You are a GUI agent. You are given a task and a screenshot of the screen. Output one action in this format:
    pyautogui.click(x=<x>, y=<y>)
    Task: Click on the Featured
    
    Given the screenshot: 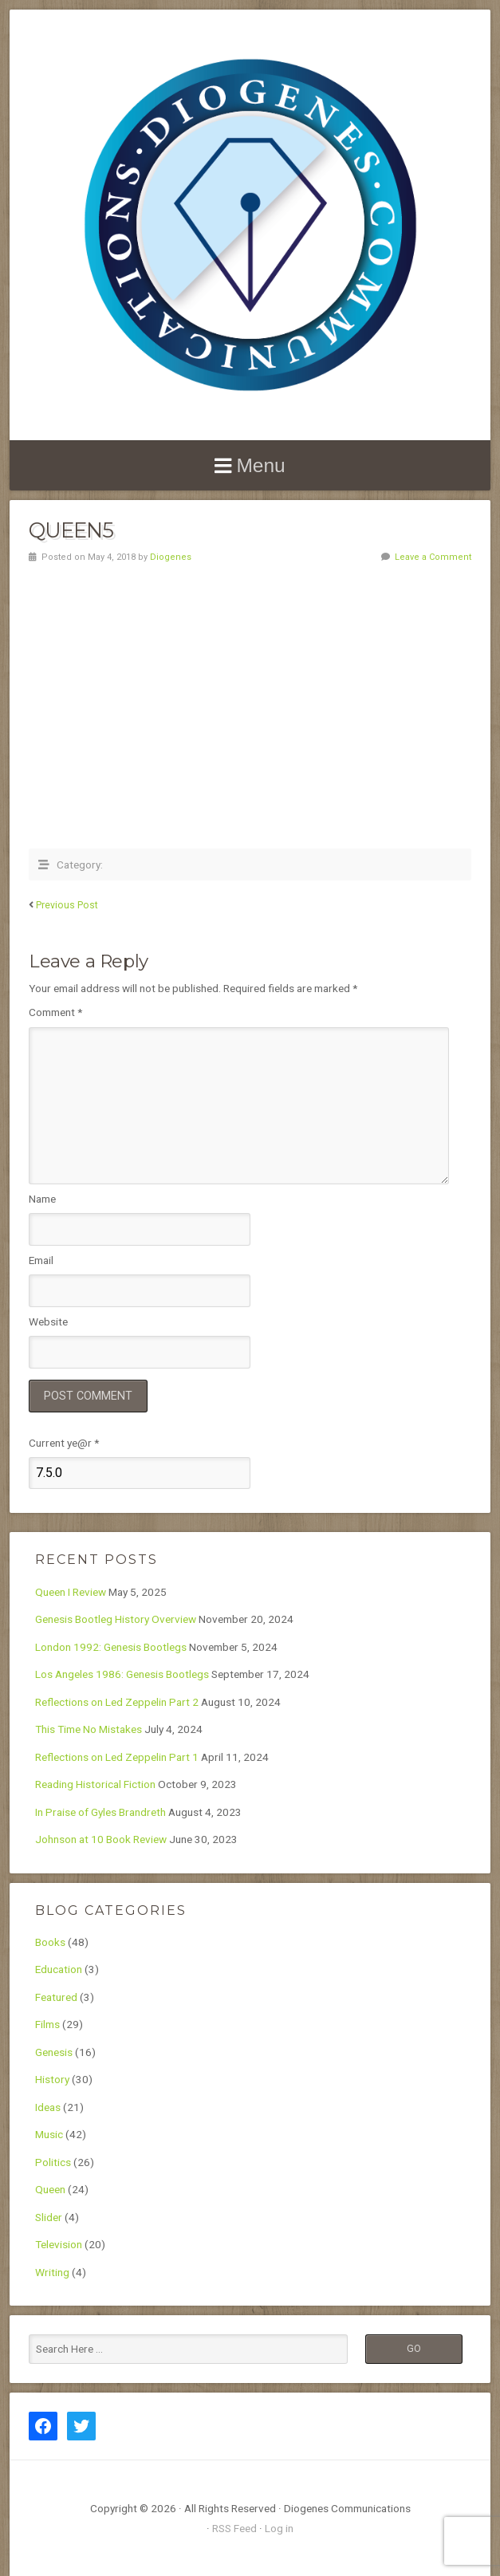 What is the action you would take?
    pyautogui.click(x=56, y=1997)
    